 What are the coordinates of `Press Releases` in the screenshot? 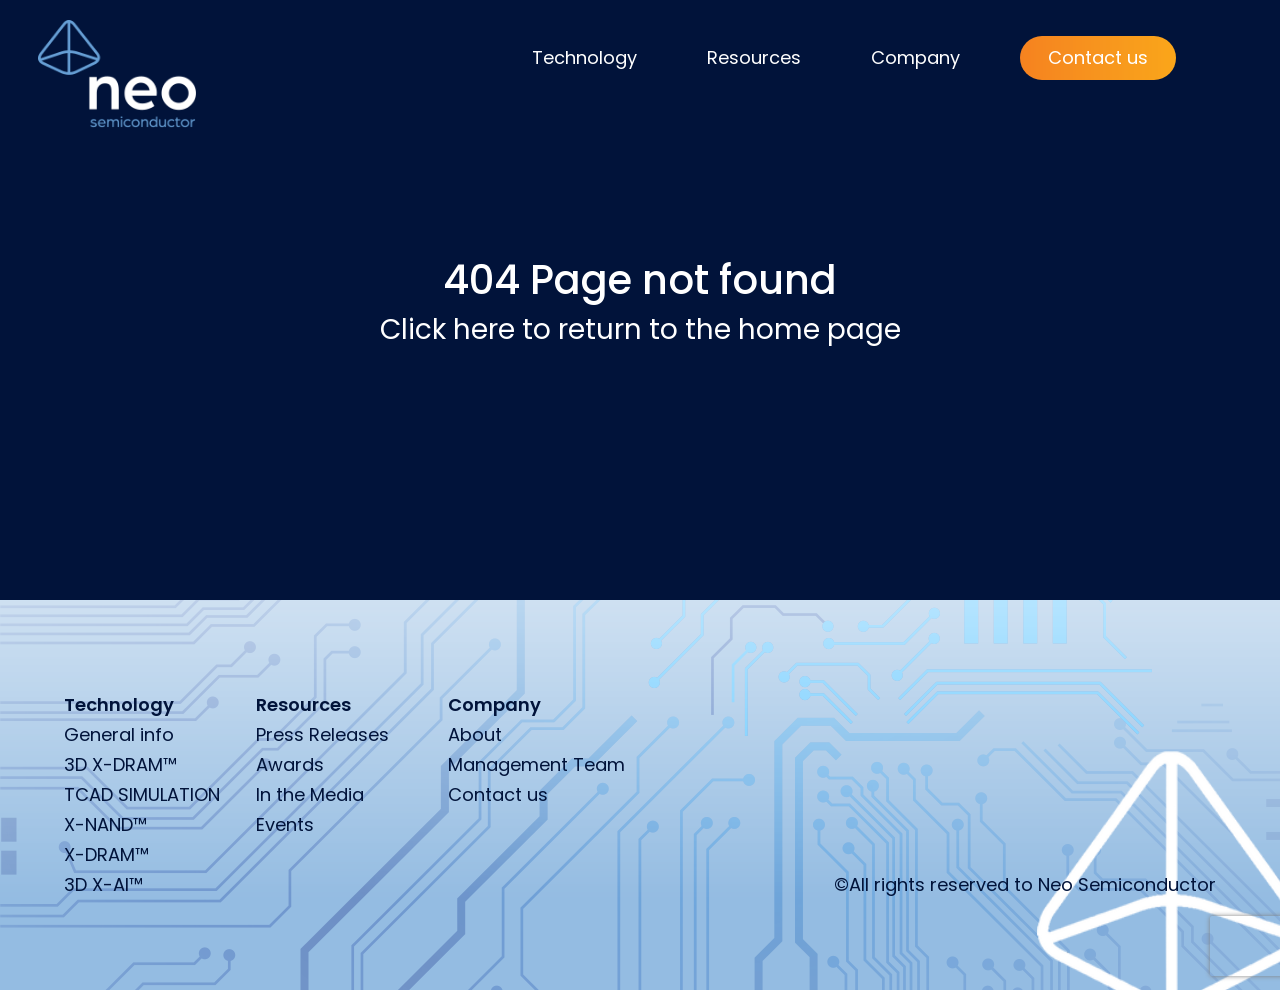 It's located at (322, 734).